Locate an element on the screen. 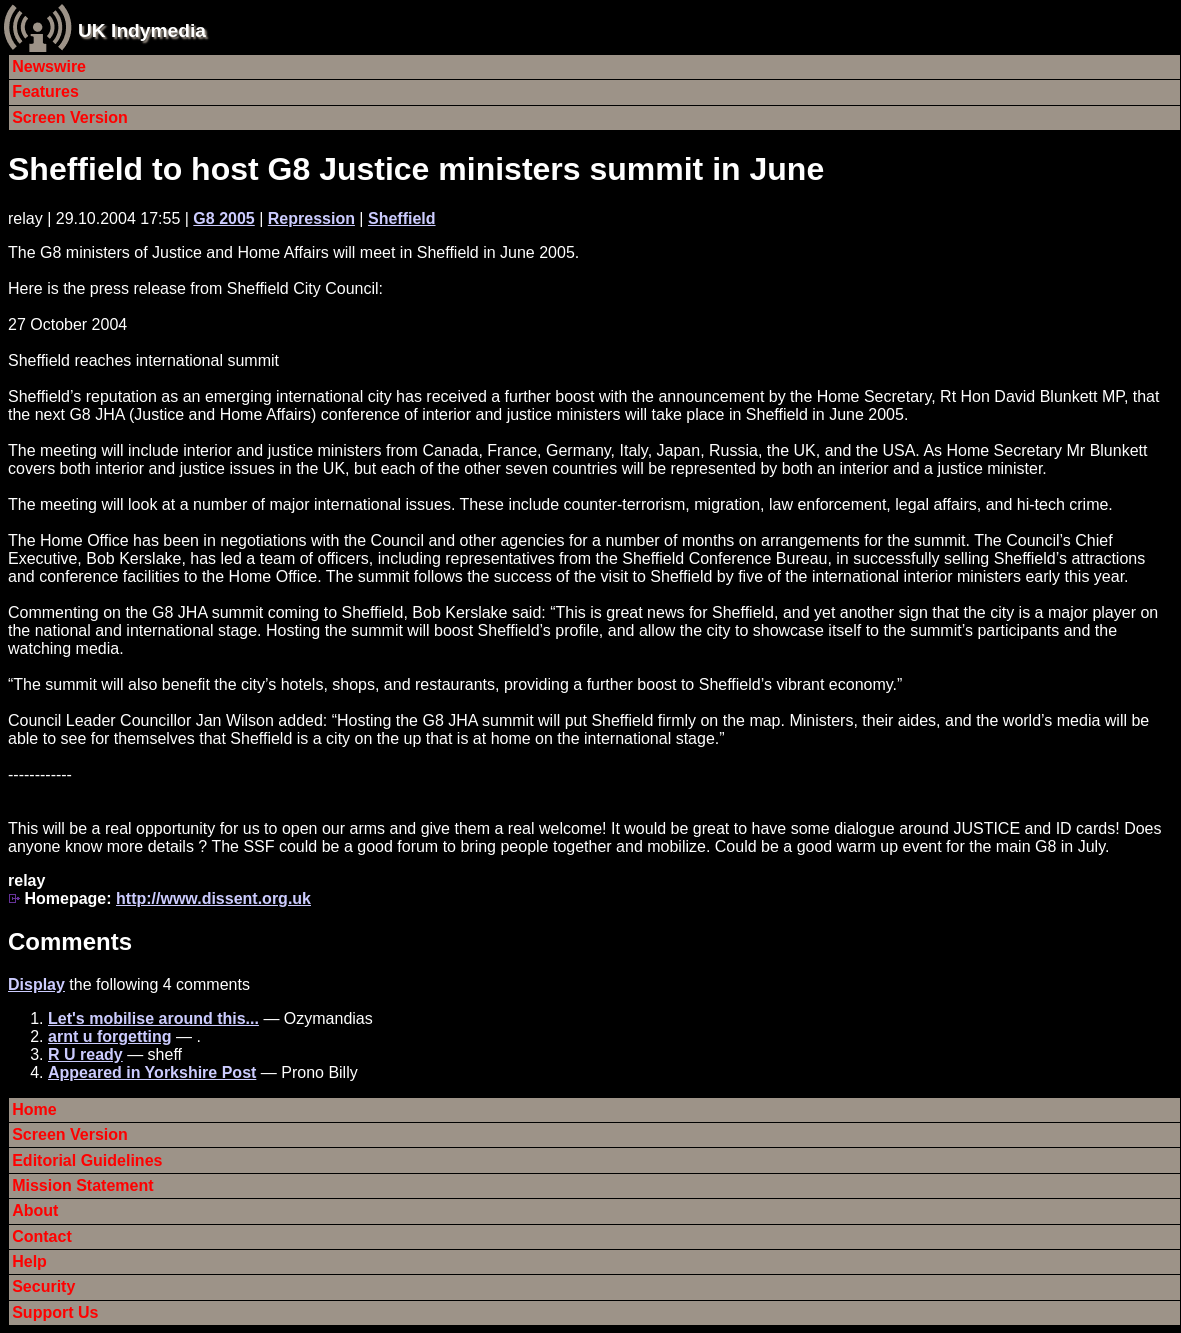  Newswire is located at coordinates (49, 66).